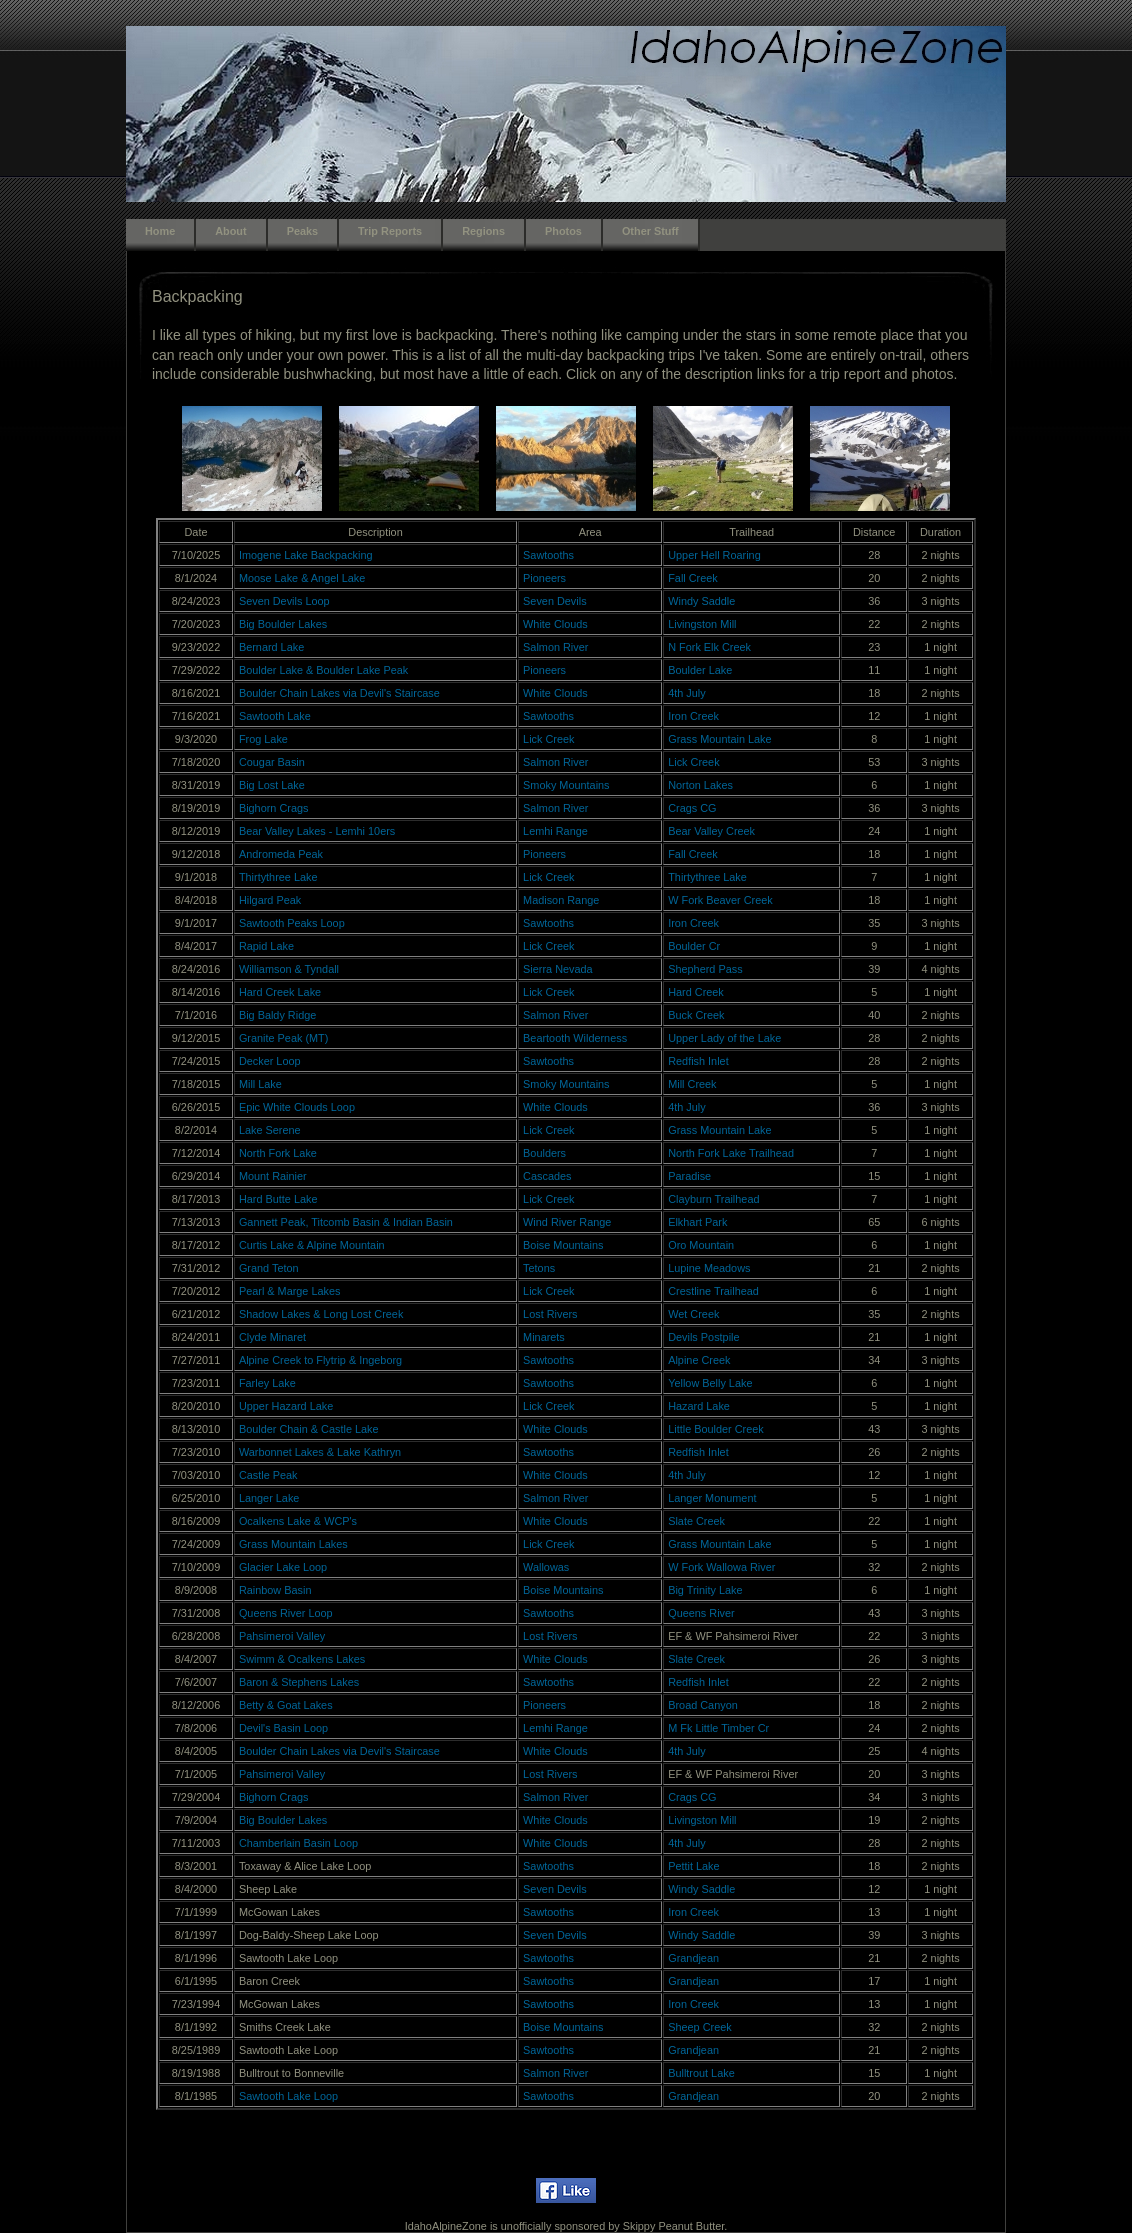 This screenshot has width=1132, height=2233. What do you see at coordinates (320, 1452) in the screenshot?
I see `Warbonnet Lakes & Lake Kathryn` at bounding box center [320, 1452].